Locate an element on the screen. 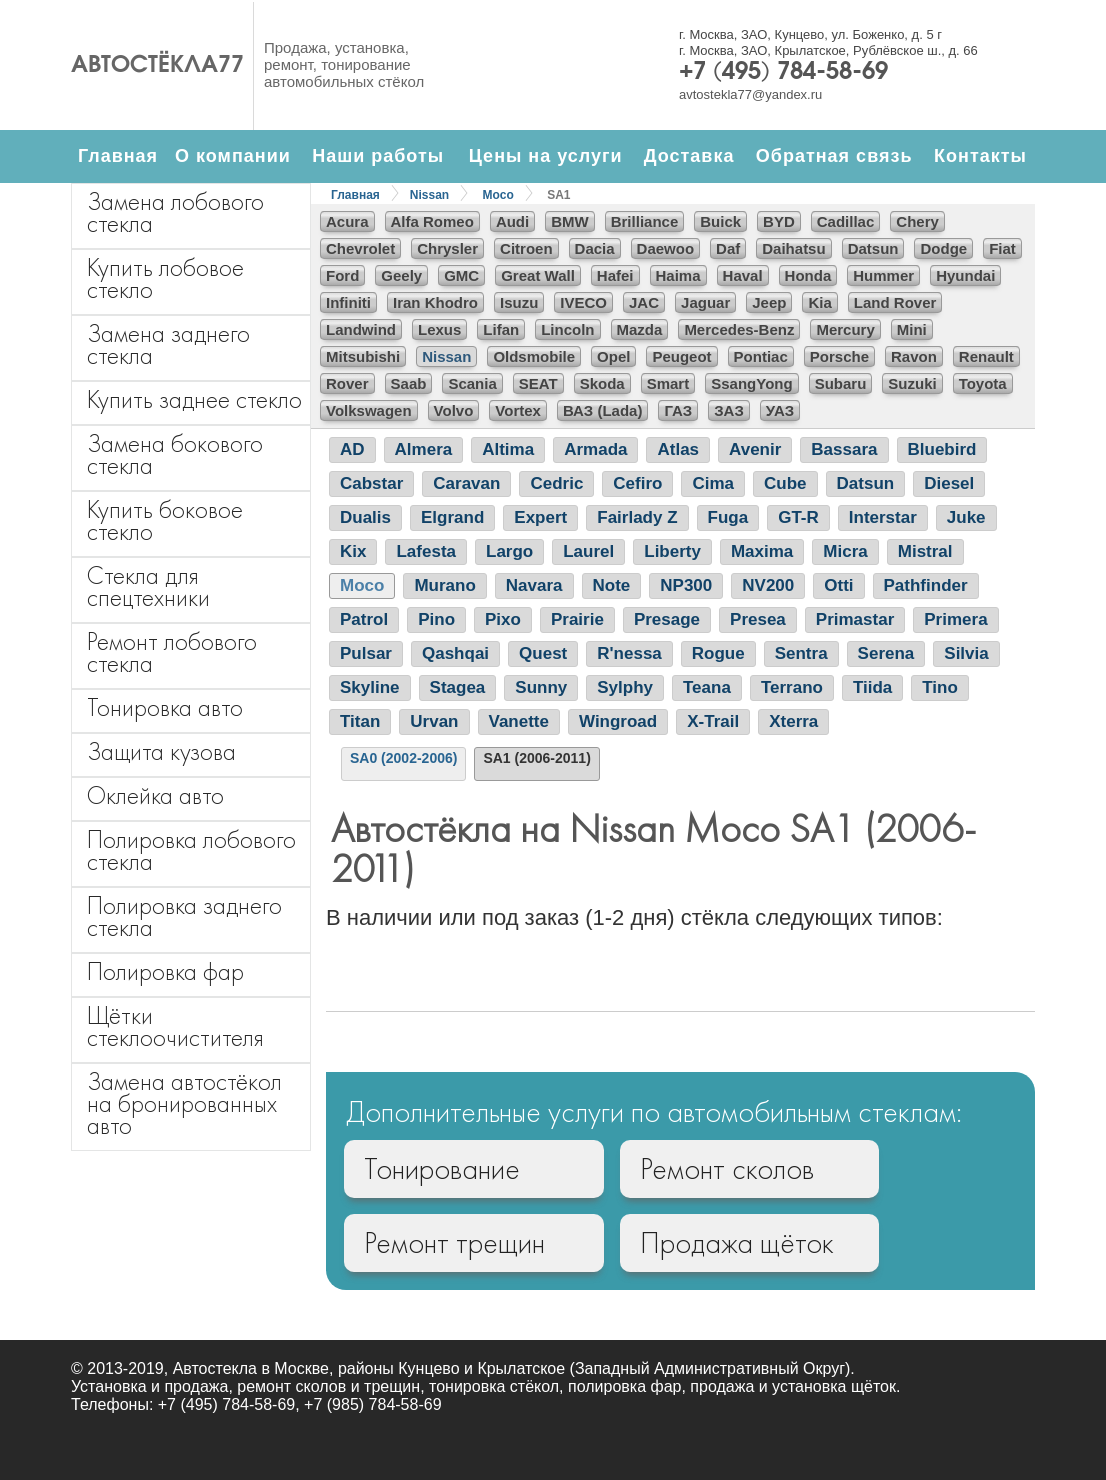 Image resolution: width=1106 pixels, height=1480 pixels. Audi is located at coordinates (512, 221).